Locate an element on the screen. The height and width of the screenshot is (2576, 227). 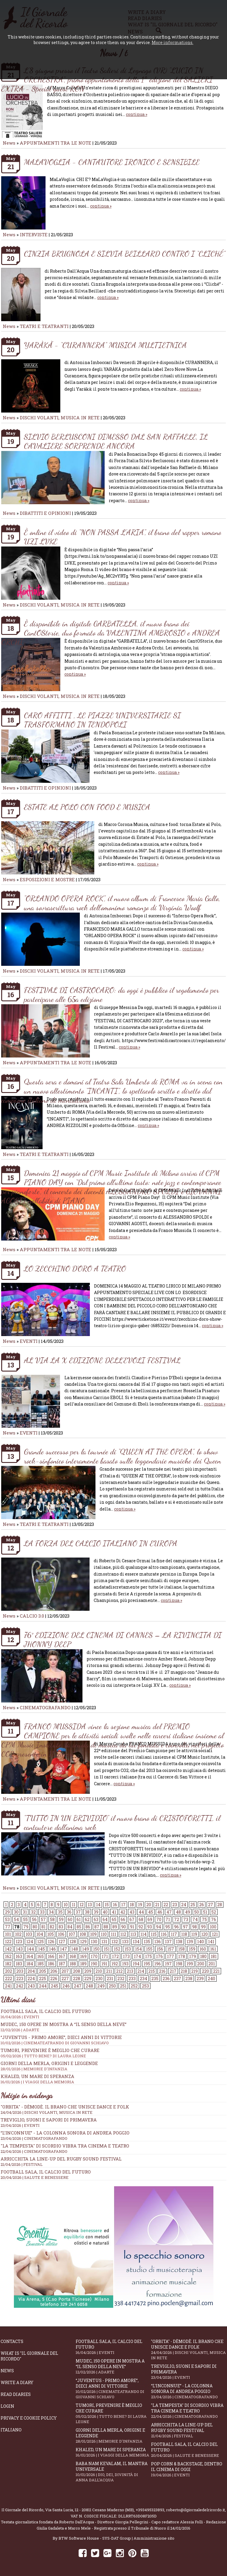
151 is located at coordinates (107, 1949).